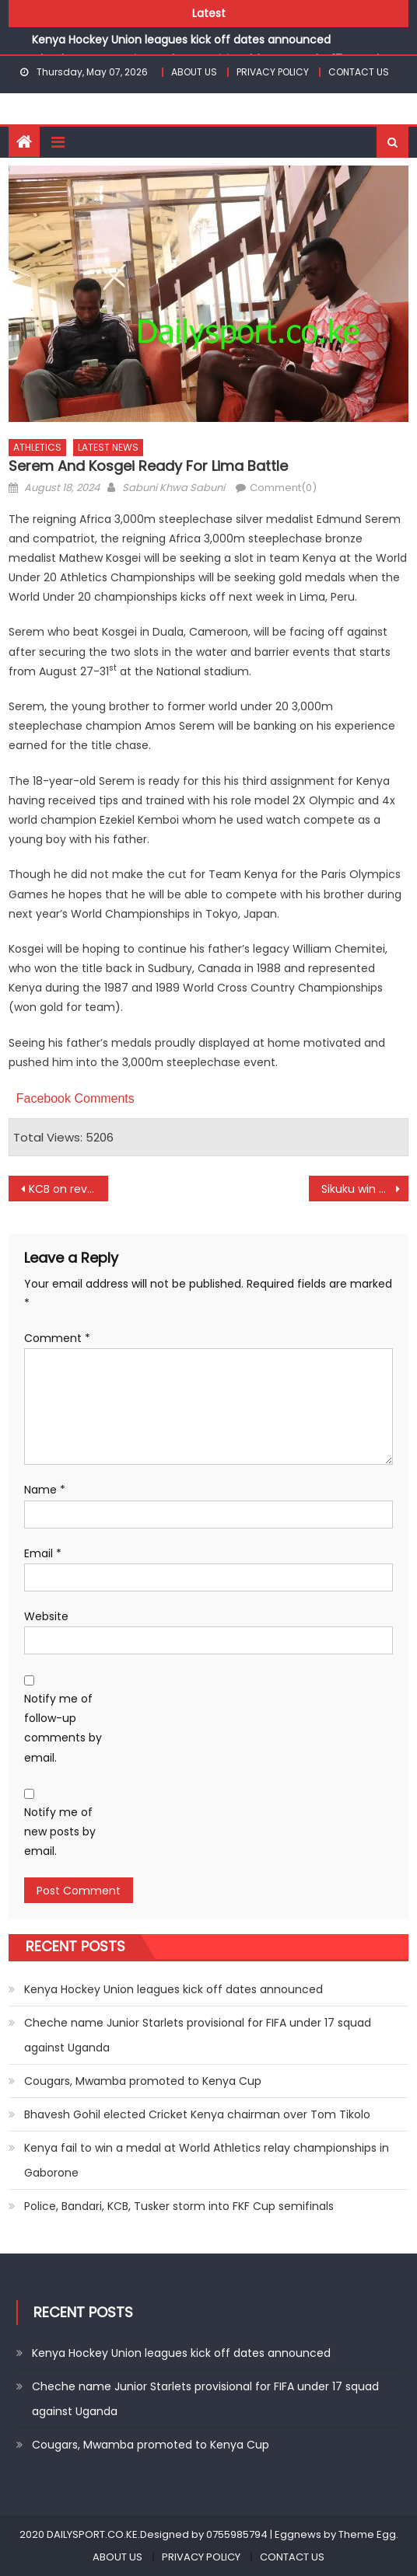  Describe the element at coordinates (173, 487) in the screenshot. I see `Sabuni Khwa Sabuni` at that location.